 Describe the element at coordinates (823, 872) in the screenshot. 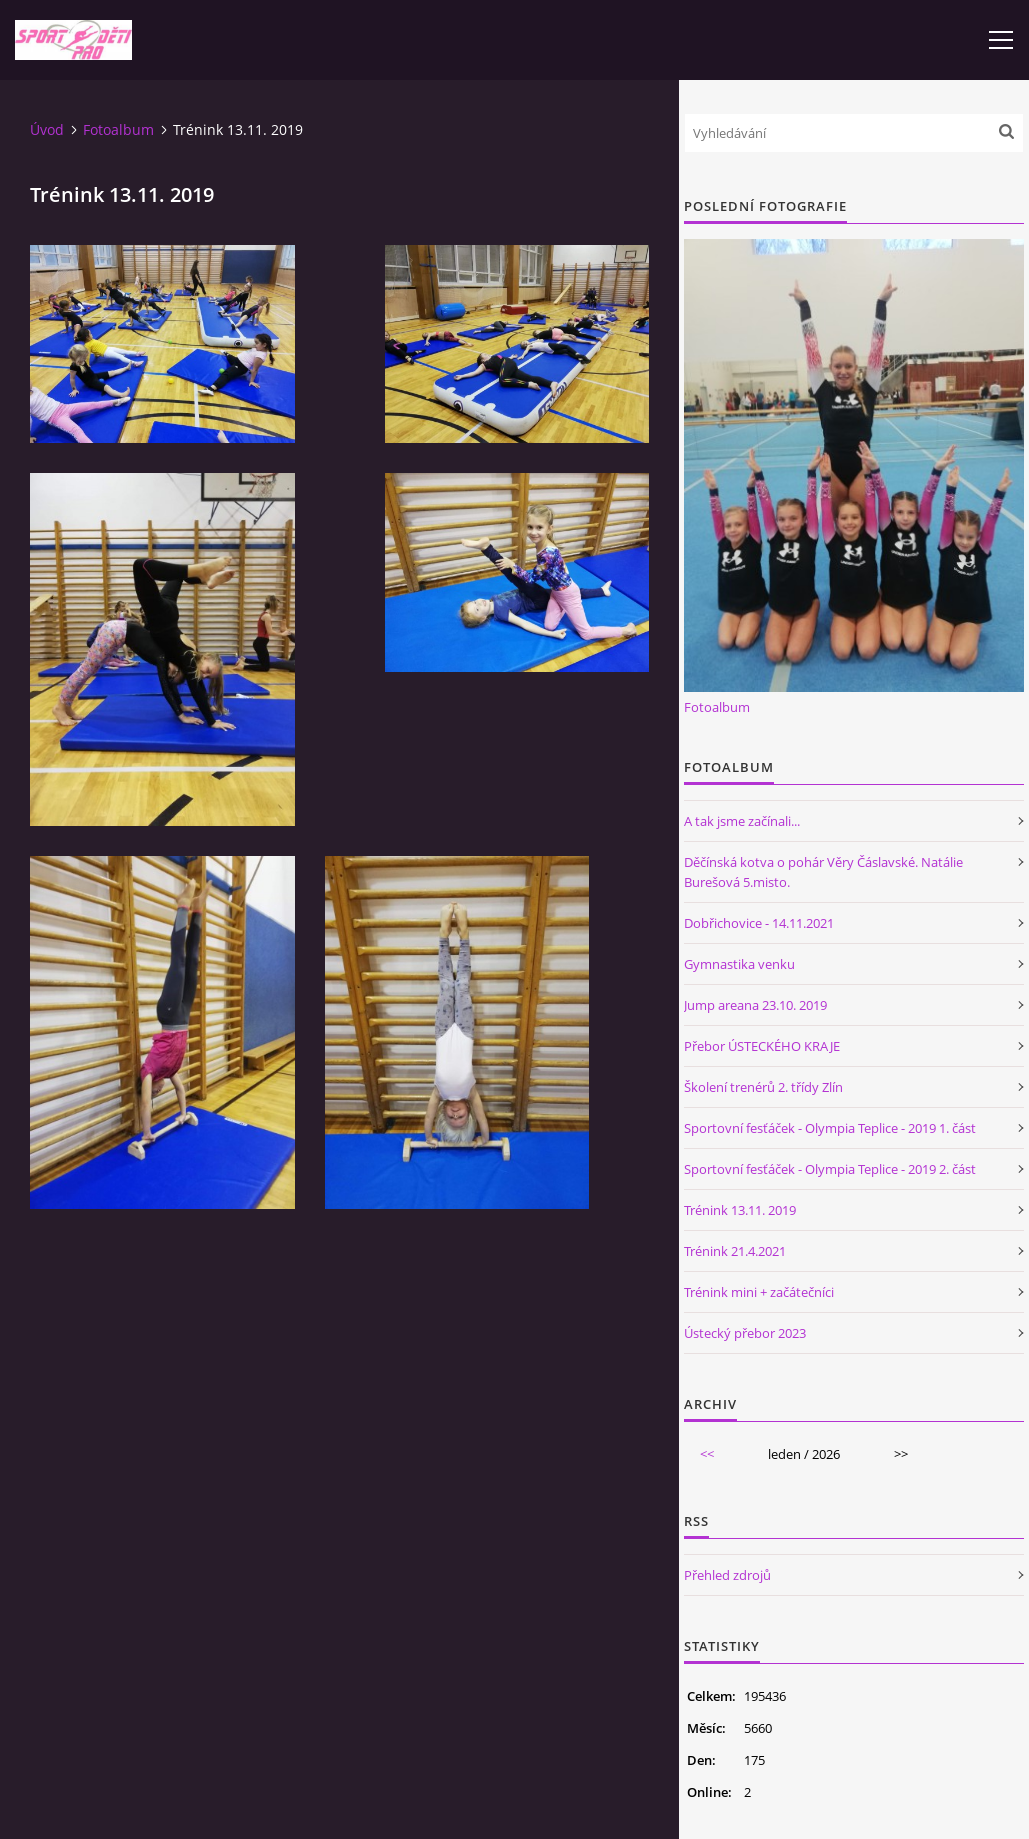

I see `Děčínská kotva o pohár Věry Čáslavské. Natálie Burešová 5.misto.` at that location.